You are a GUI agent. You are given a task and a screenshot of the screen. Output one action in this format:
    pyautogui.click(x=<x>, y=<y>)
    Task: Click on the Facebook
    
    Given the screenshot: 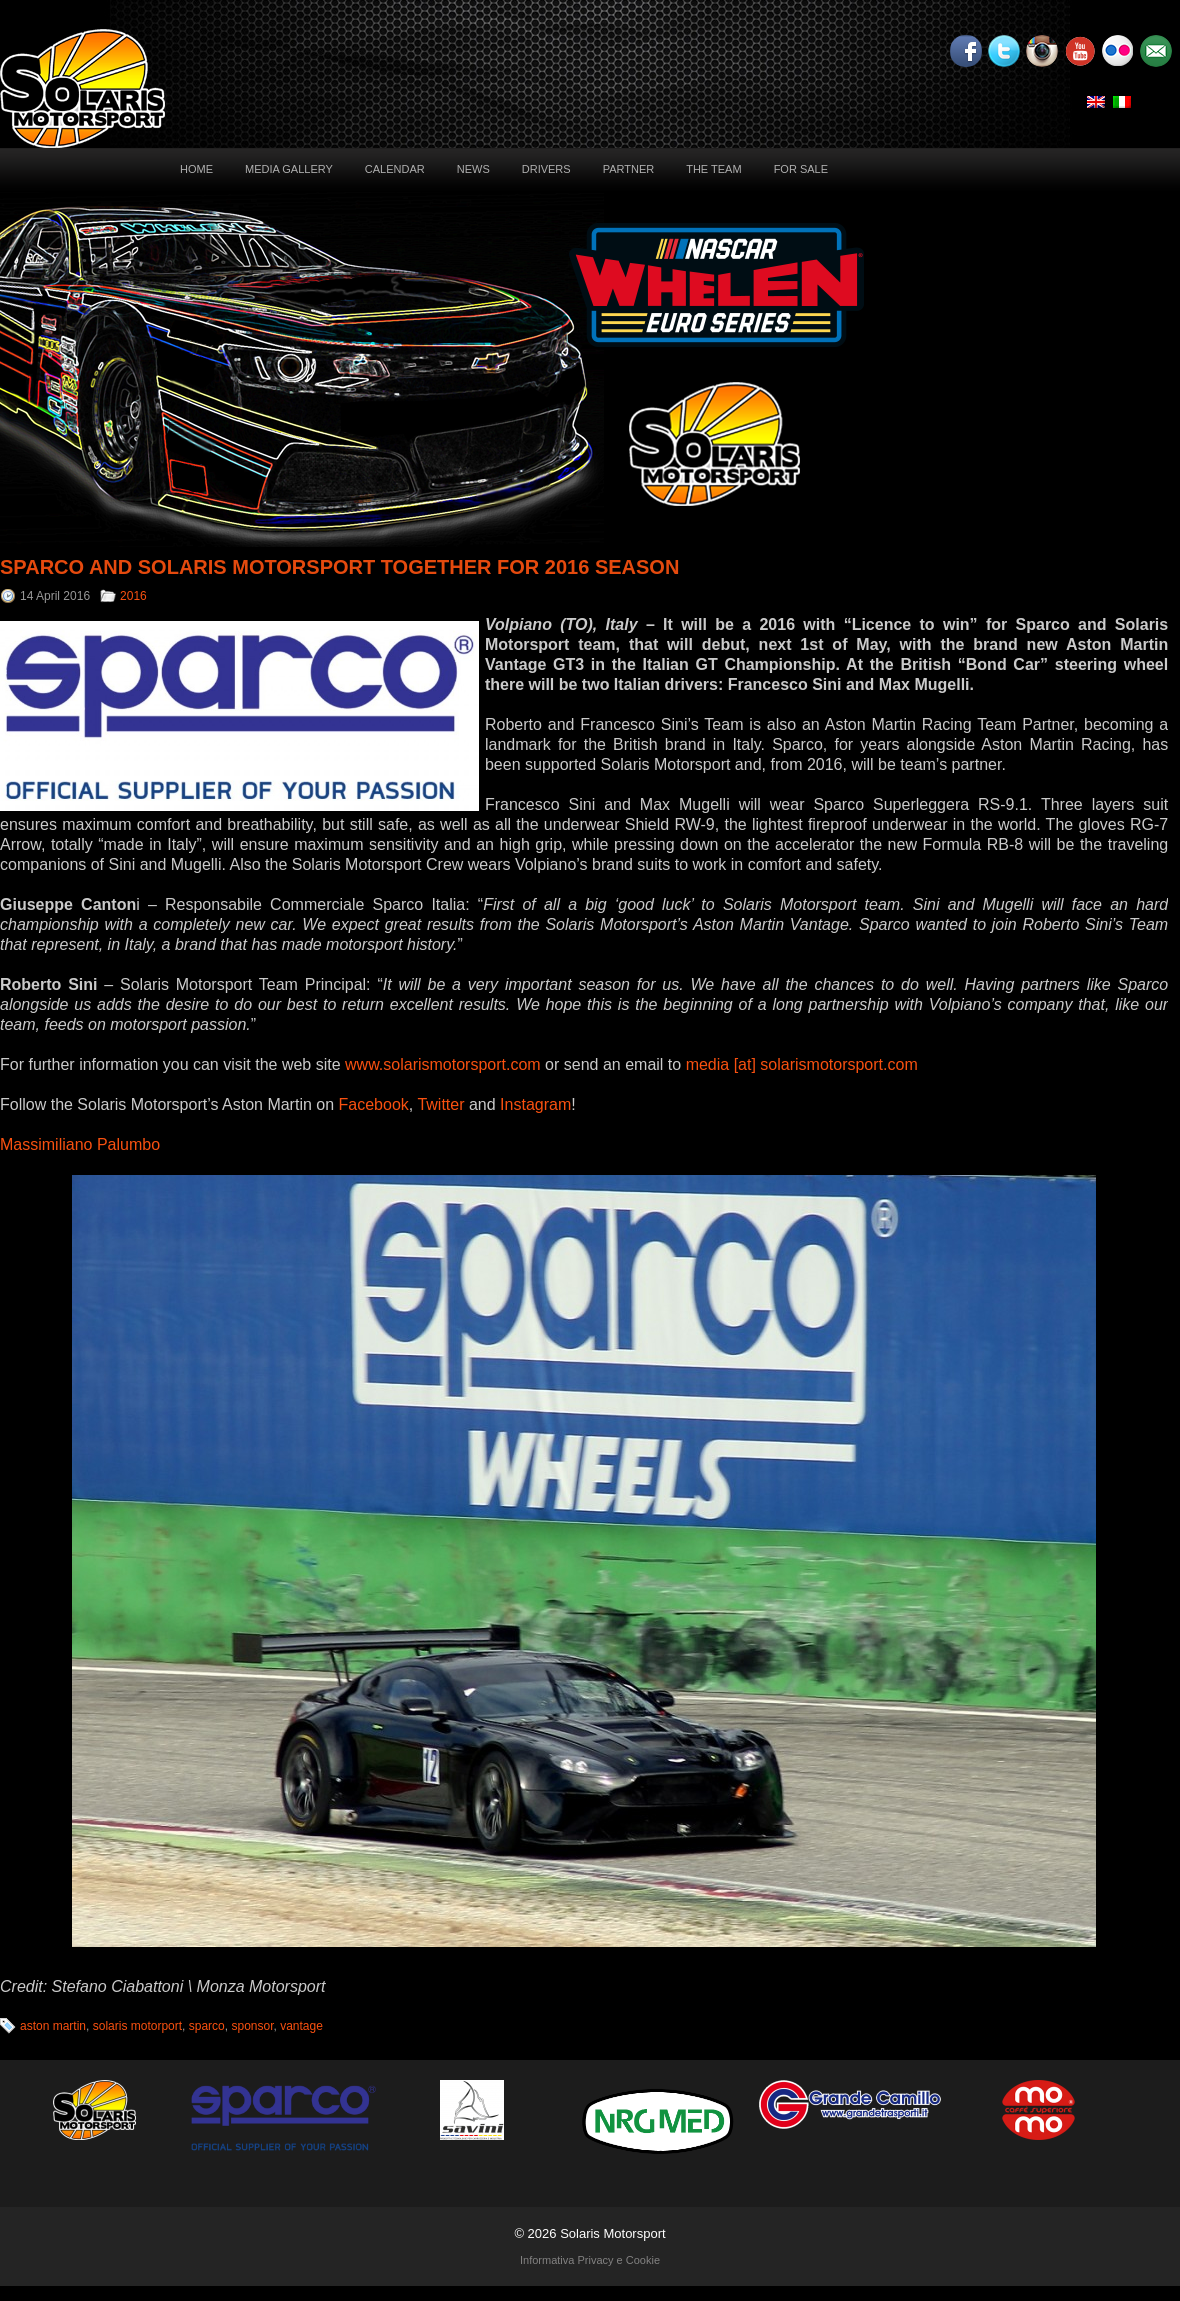 What is the action you would take?
    pyautogui.click(x=374, y=1104)
    